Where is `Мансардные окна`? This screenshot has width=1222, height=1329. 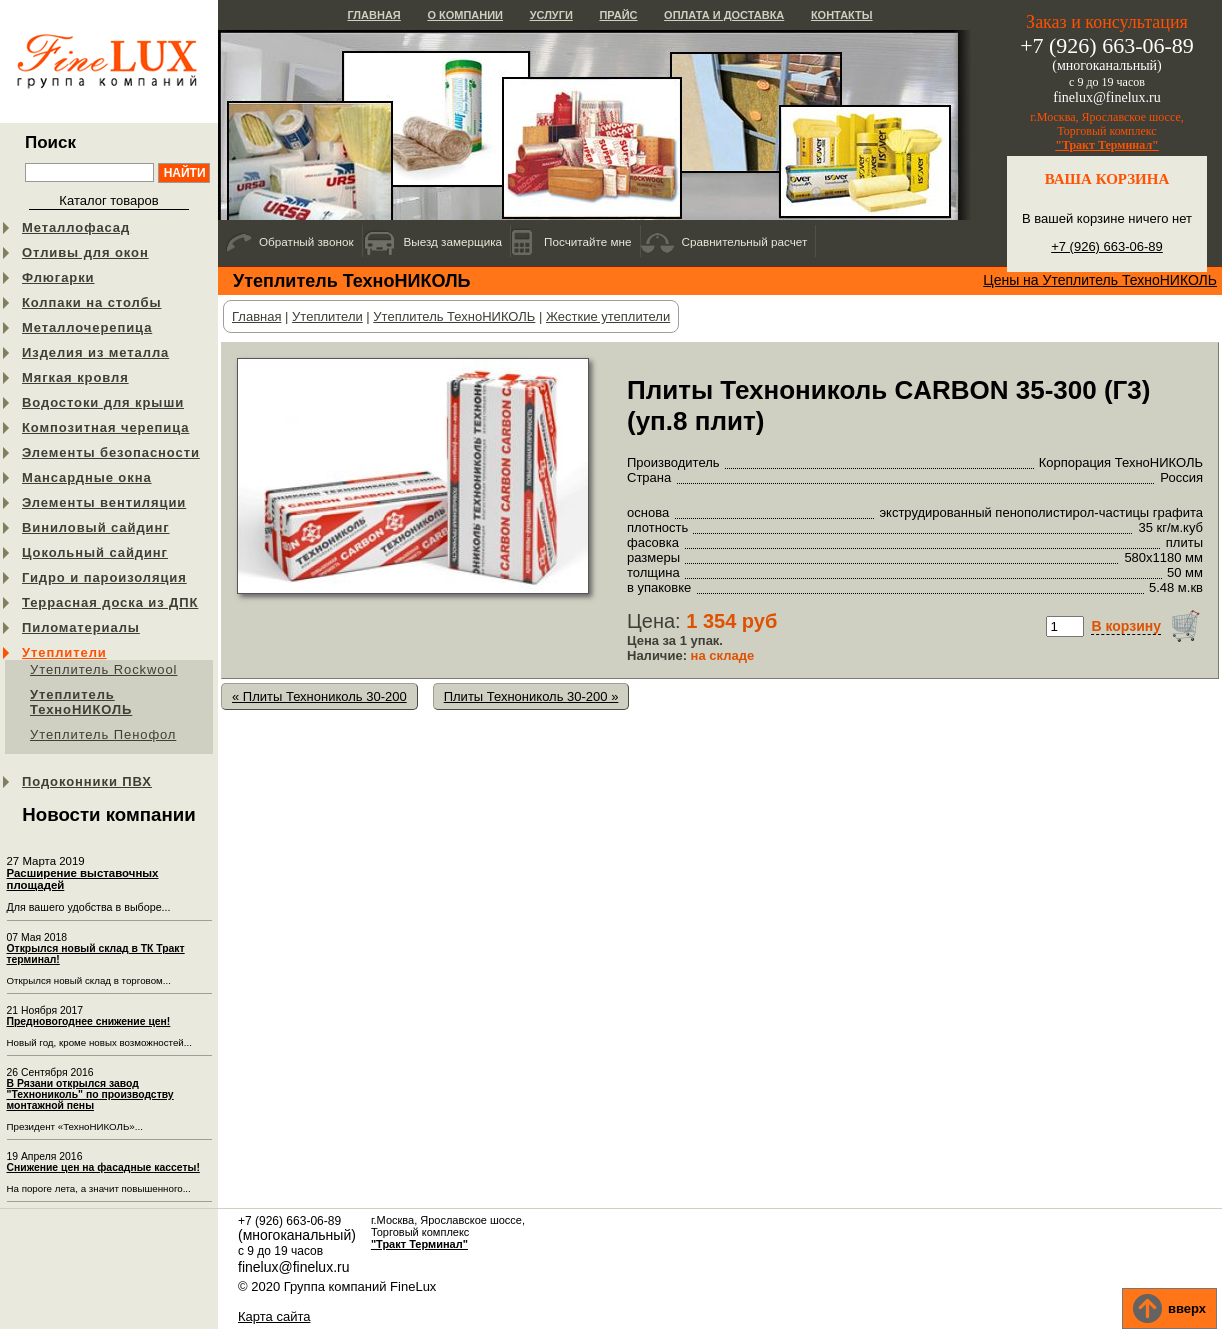 Мансардные окна is located at coordinates (87, 477).